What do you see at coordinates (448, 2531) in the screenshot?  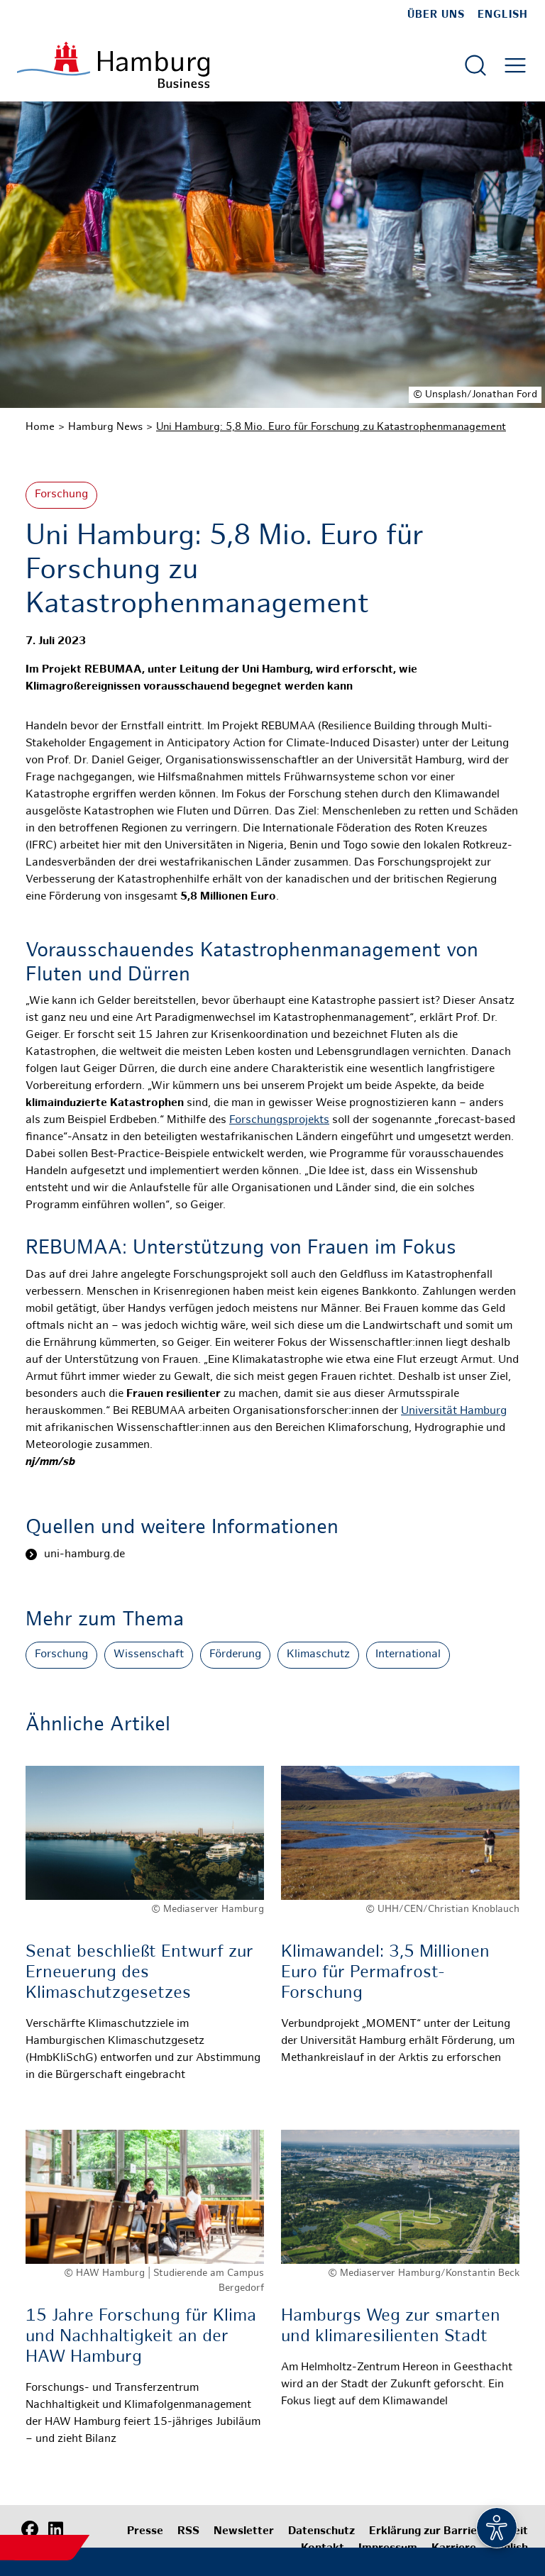 I see `Erklärung zur Barrierefreiheit` at bounding box center [448, 2531].